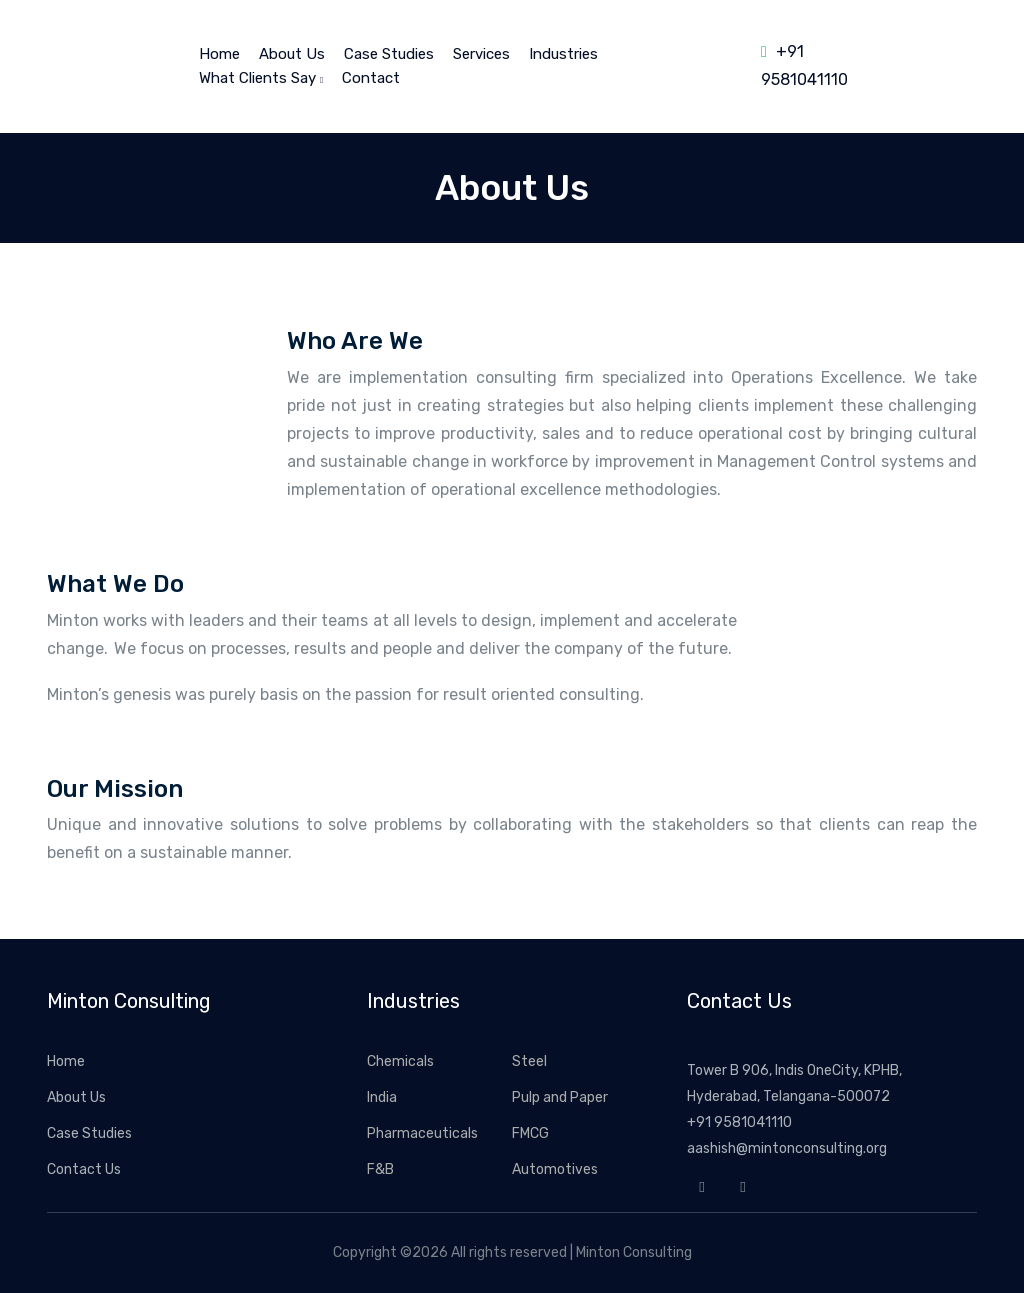  Describe the element at coordinates (219, 54) in the screenshot. I see `home` at that location.